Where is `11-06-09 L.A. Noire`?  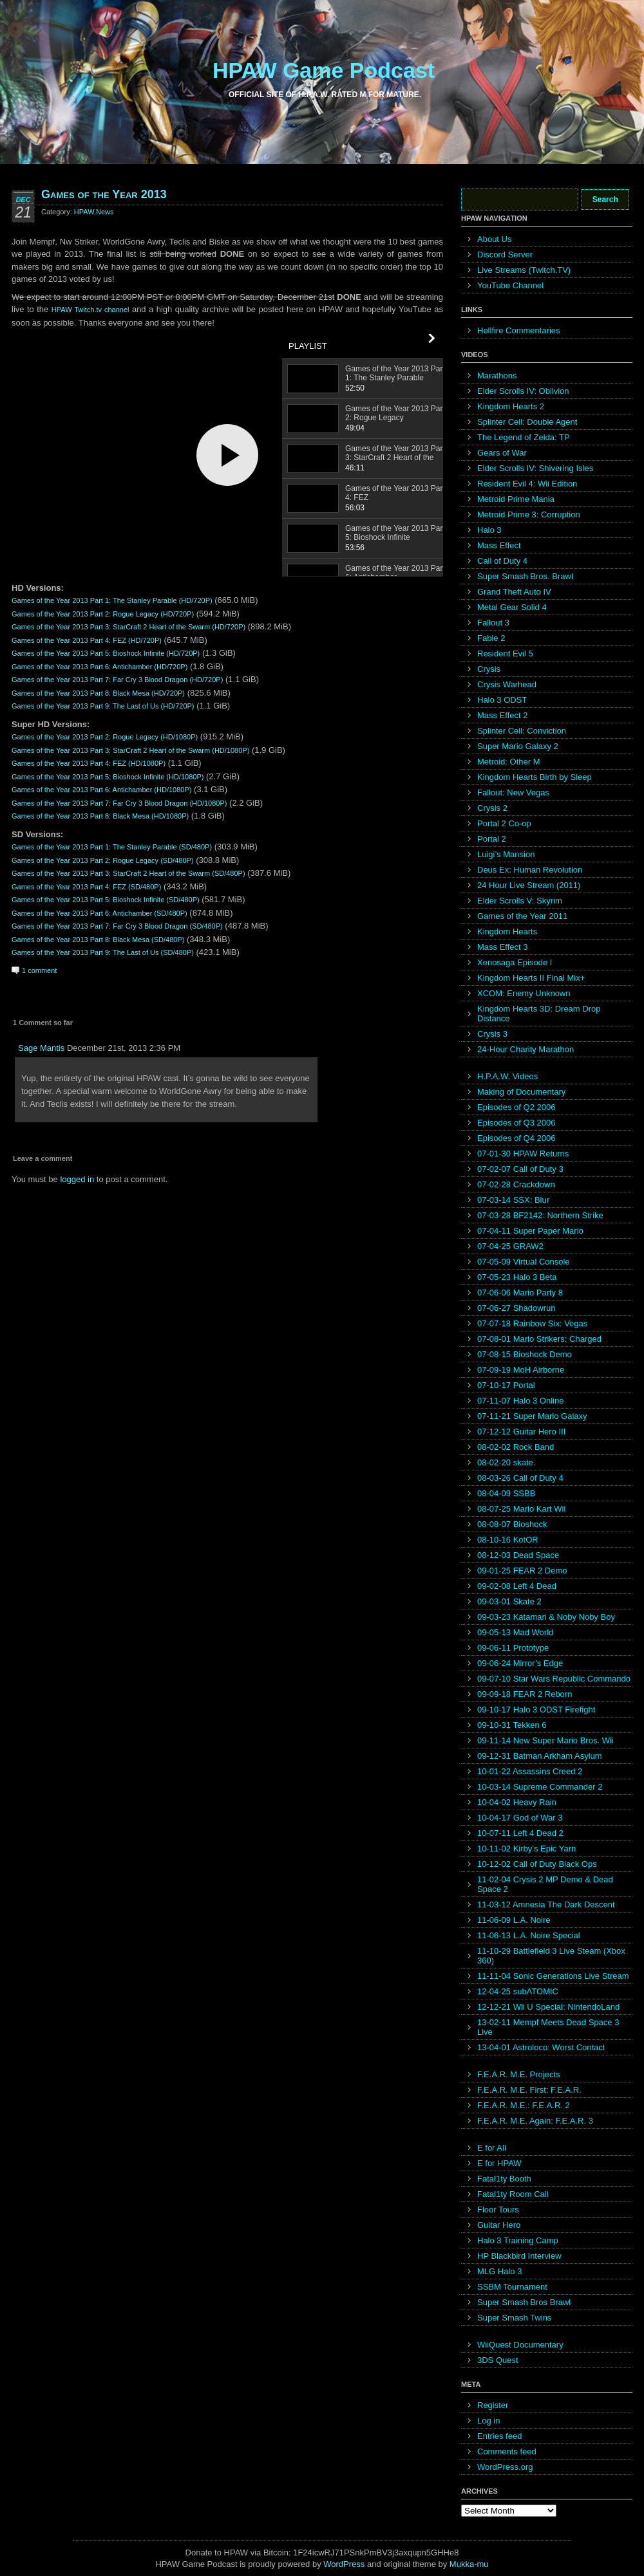
11-06-09 L.A. Noire is located at coordinates (513, 1920).